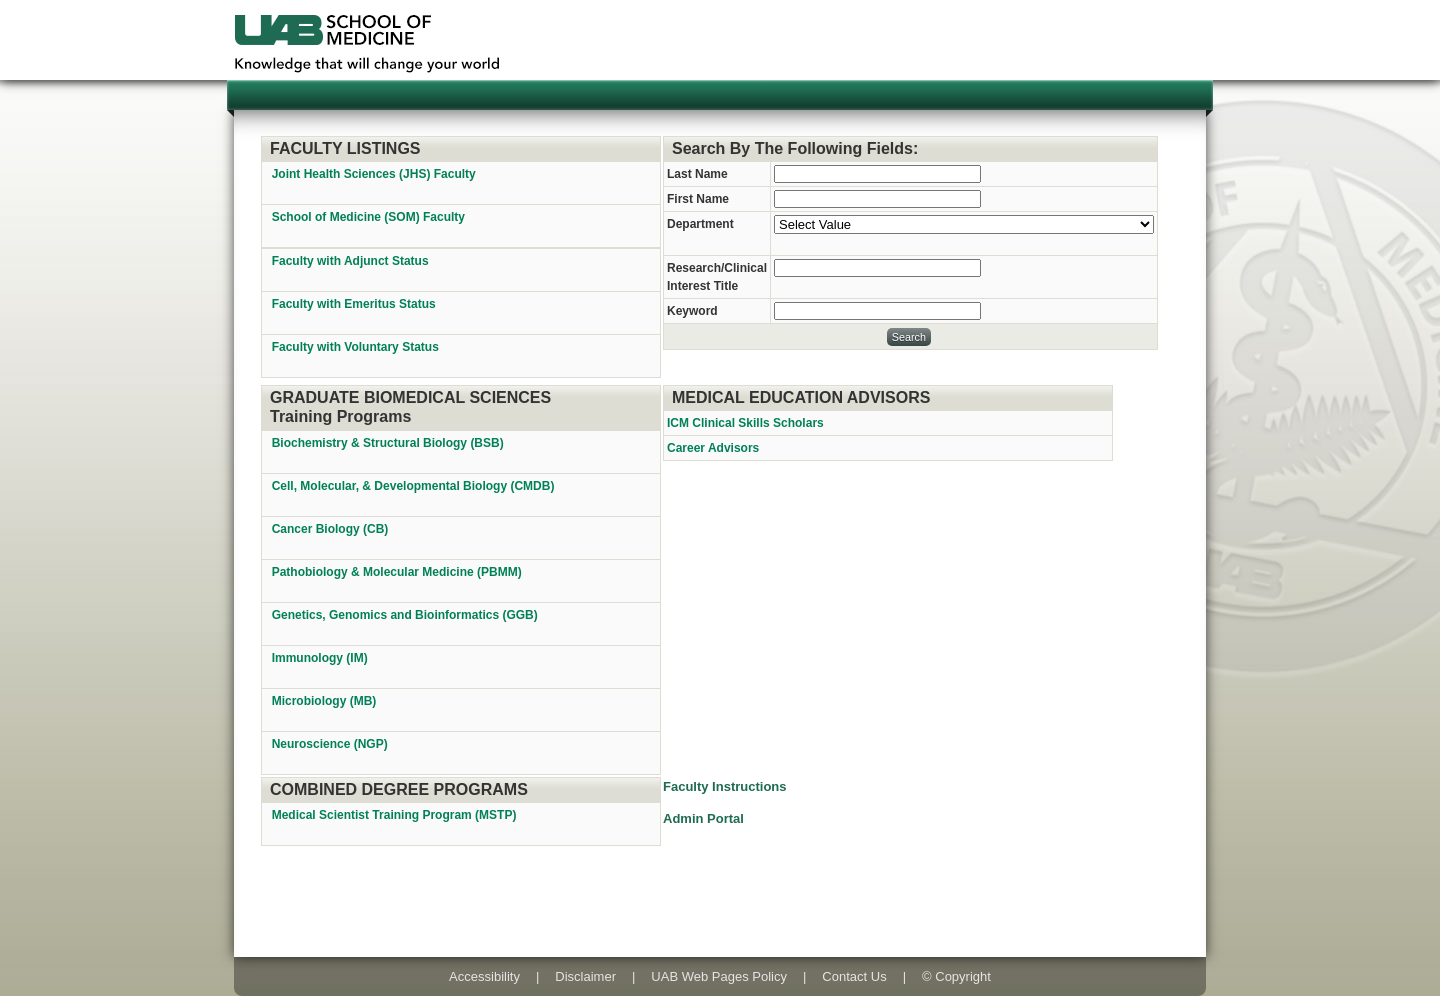 This screenshot has width=1440, height=996. Describe the element at coordinates (719, 976) in the screenshot. I see `UAB Web Pages Policy` at that location.